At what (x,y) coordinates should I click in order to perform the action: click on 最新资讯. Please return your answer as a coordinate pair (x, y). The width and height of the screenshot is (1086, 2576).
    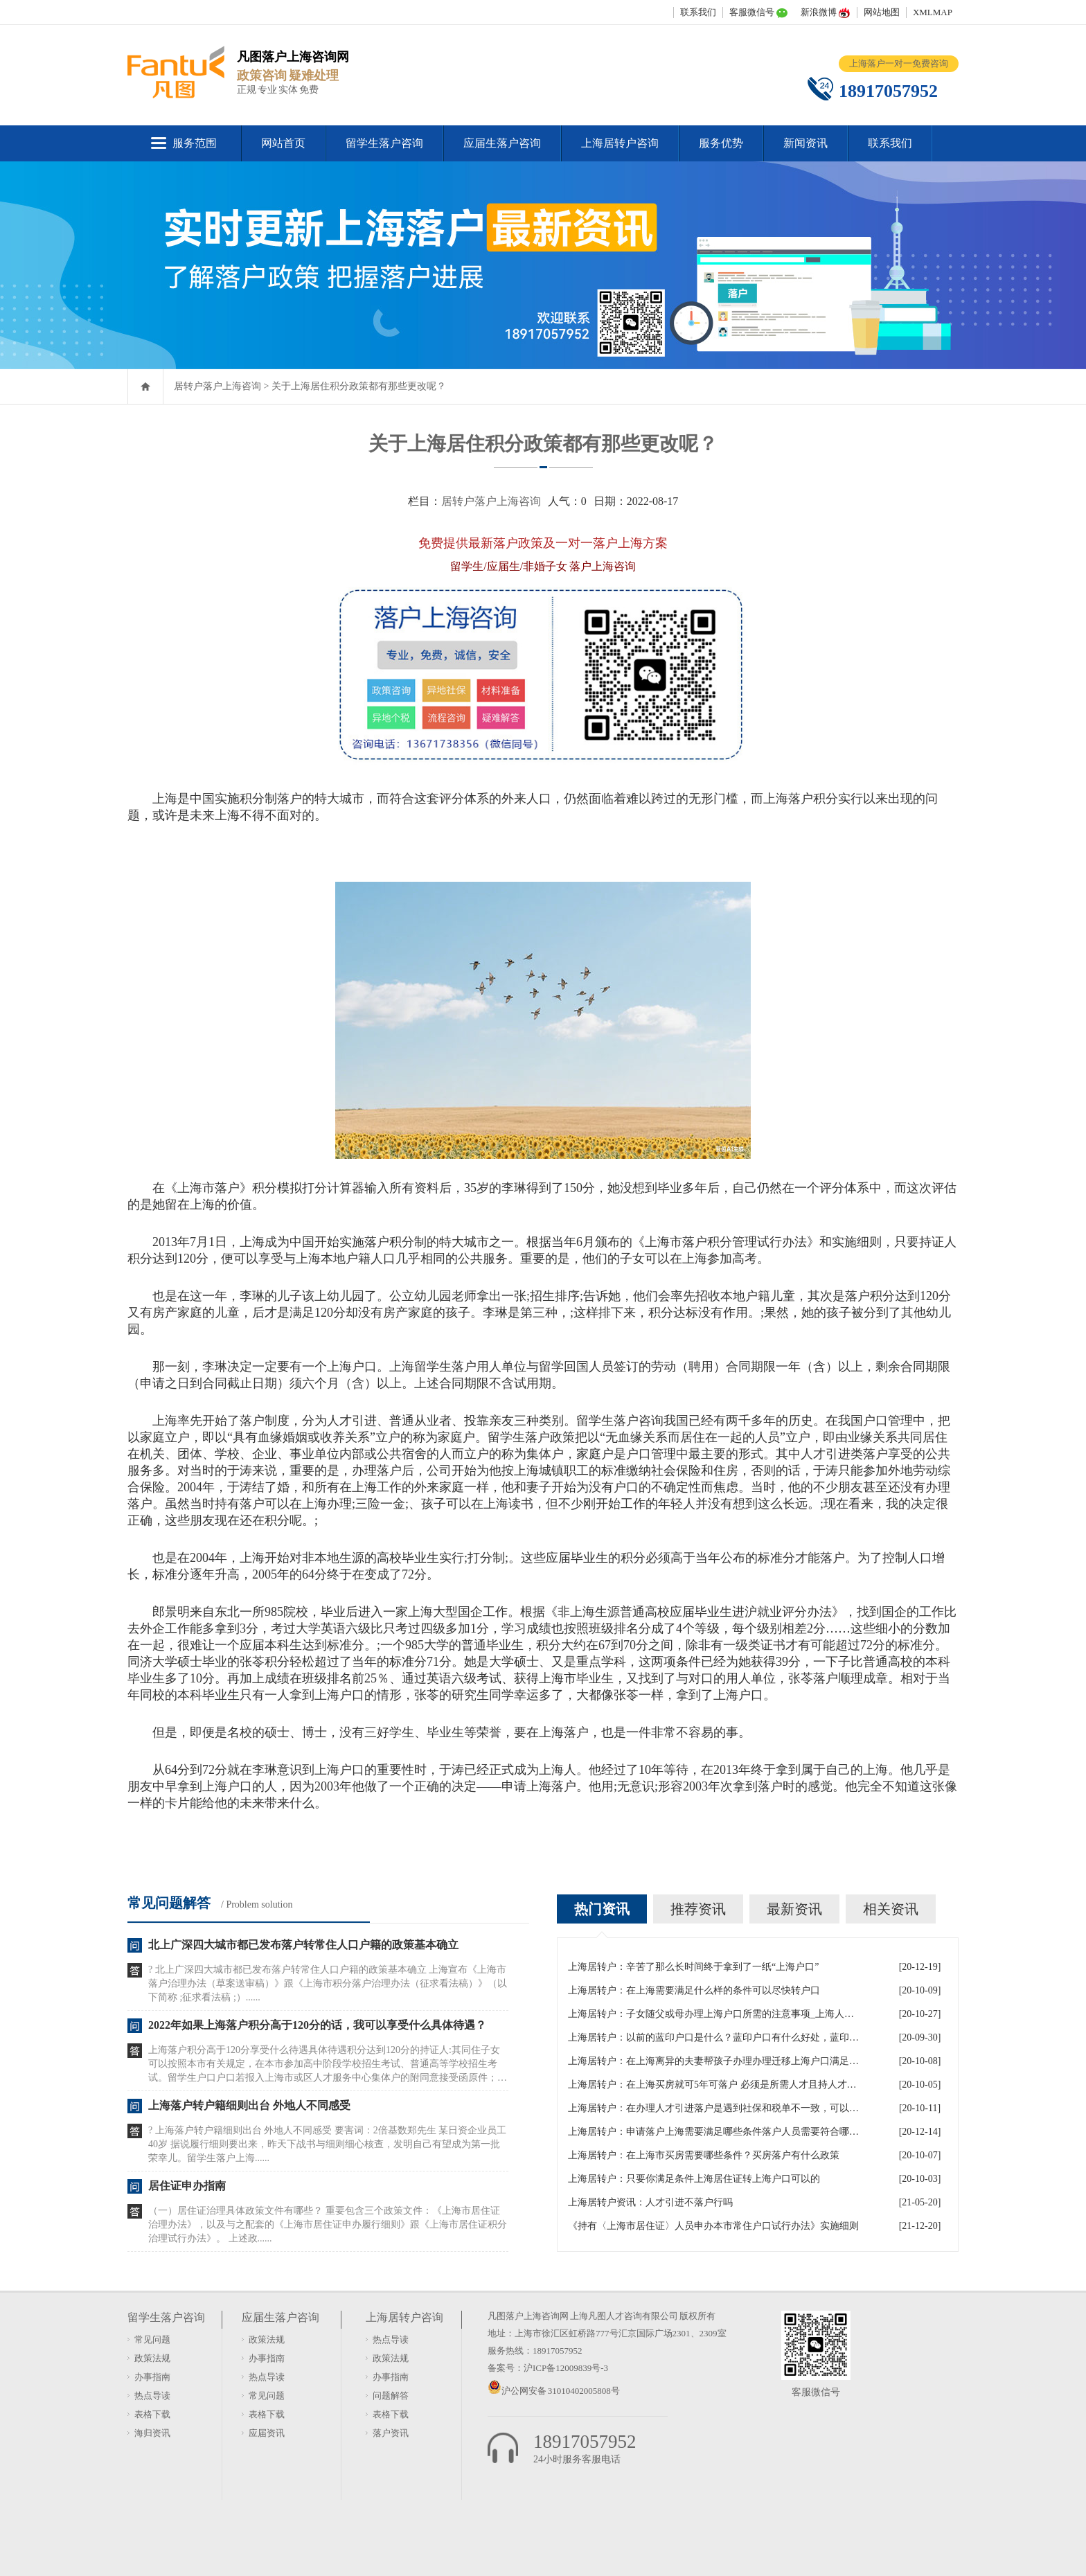
    Looking at the image, I should click on (794, 1909).